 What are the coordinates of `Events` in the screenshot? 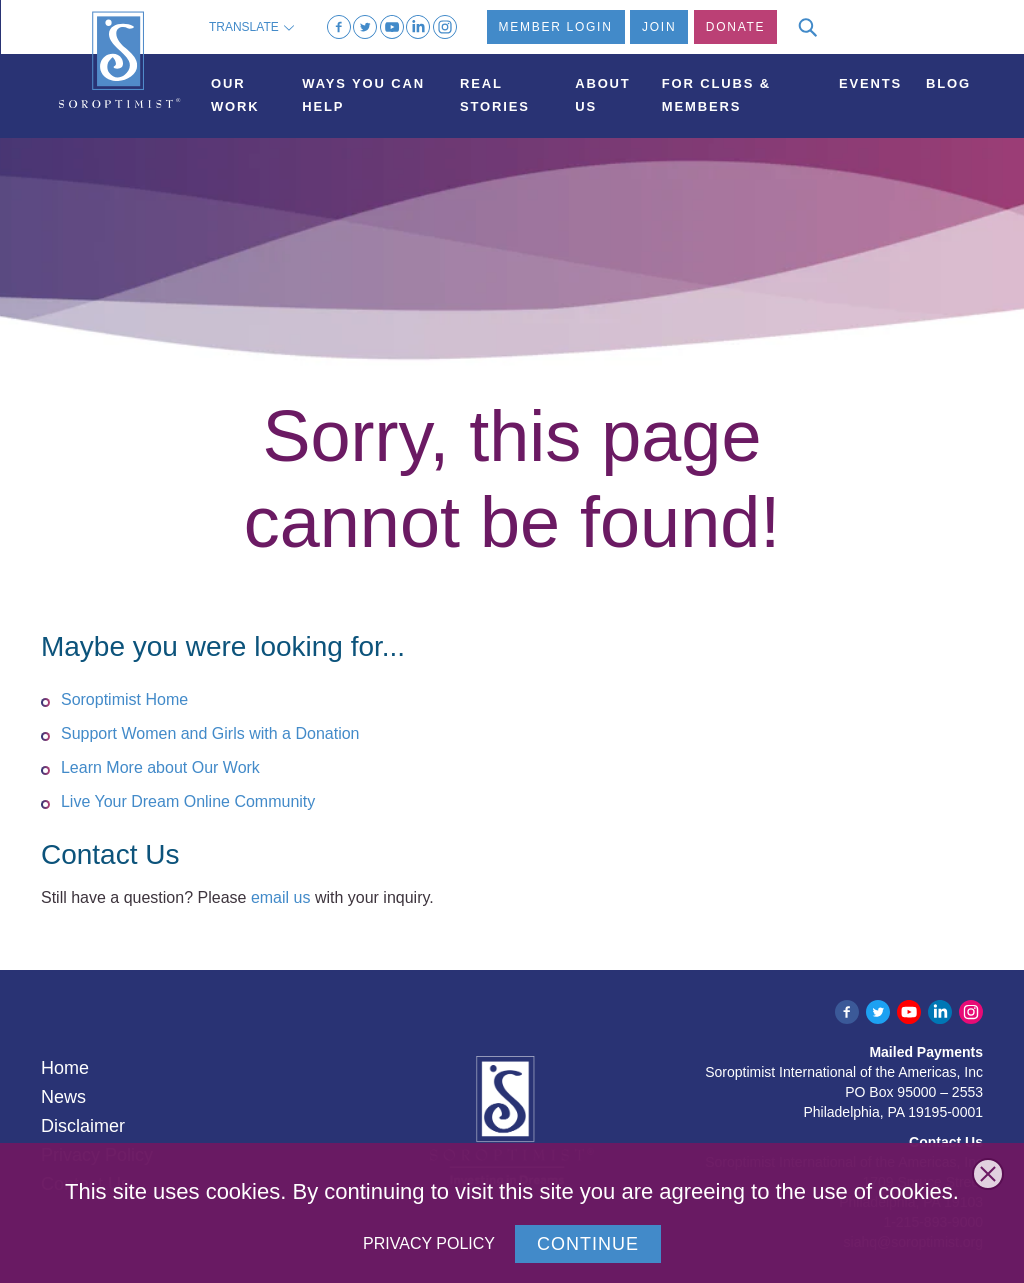 It's located at (870, 83).